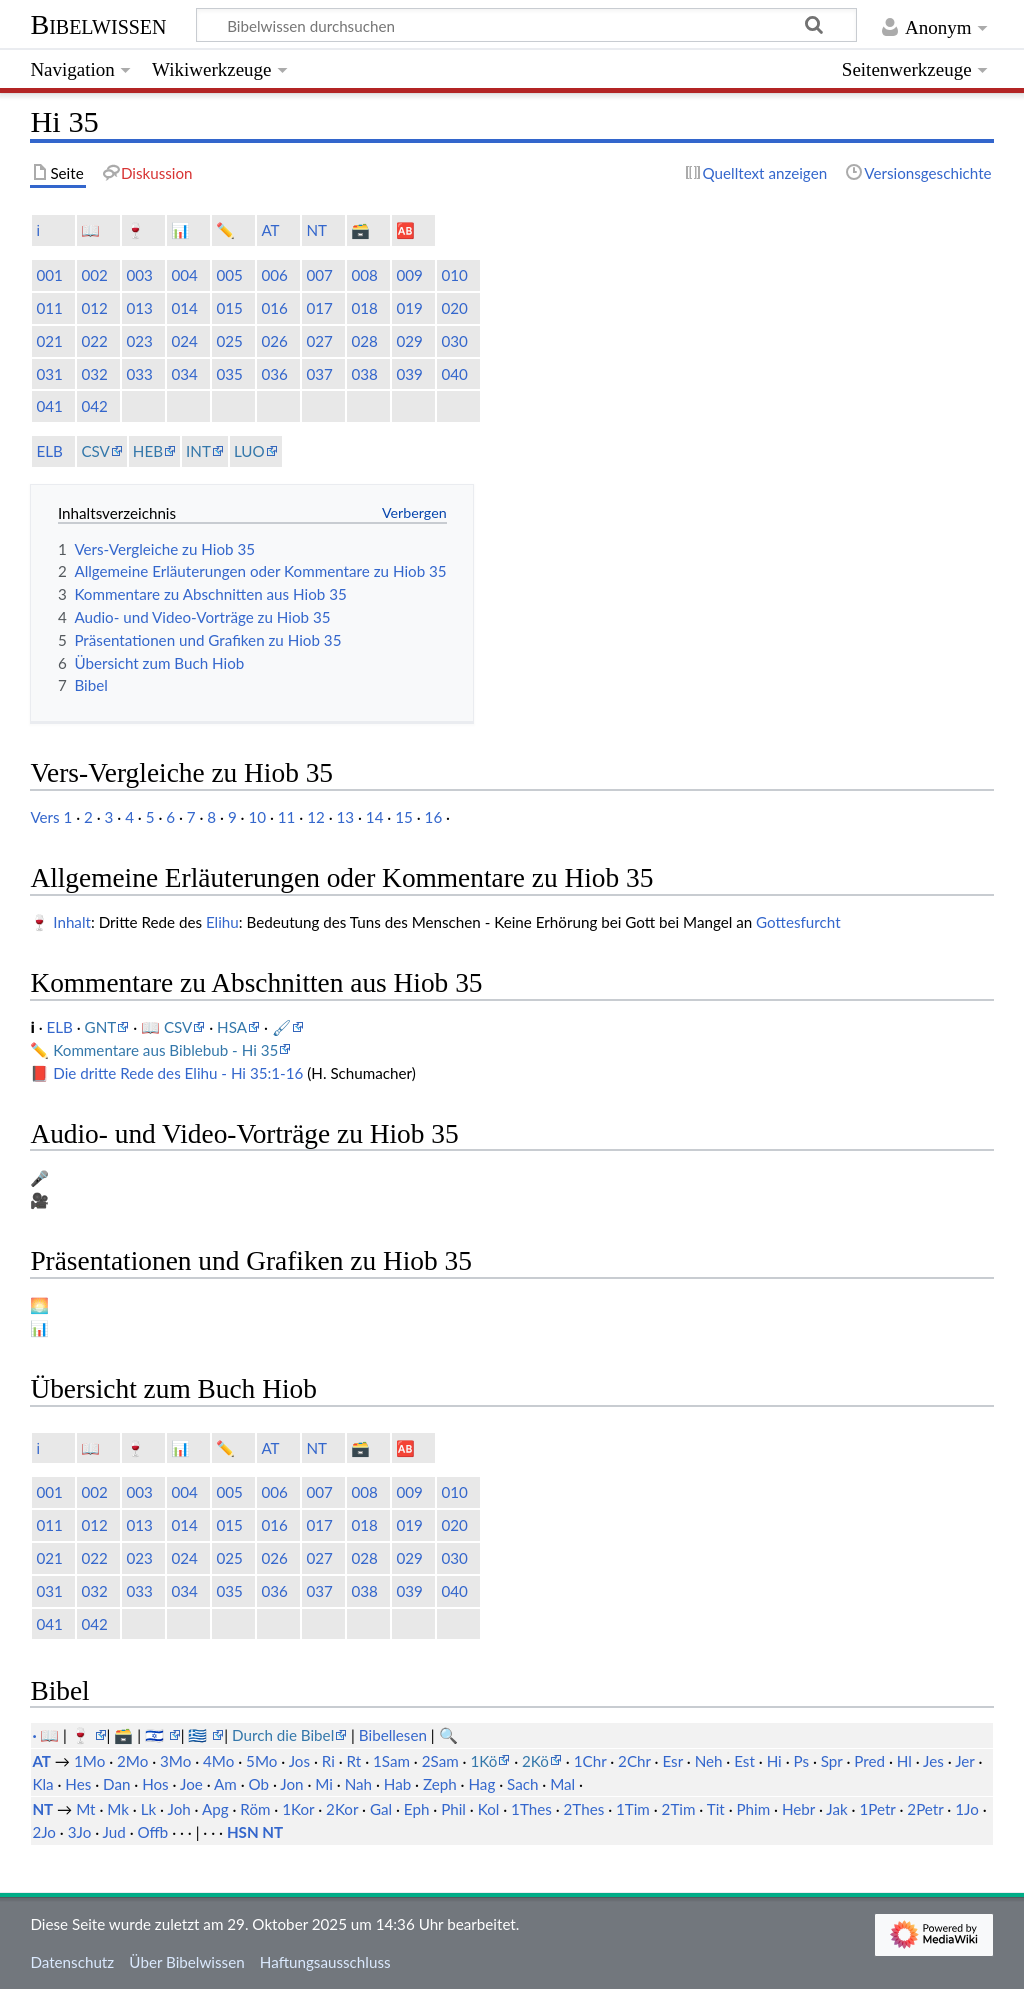  What do you see at coordinates (774, 1761) in the screenshot?
I see `Hi` at bounding box center [774, 1761].